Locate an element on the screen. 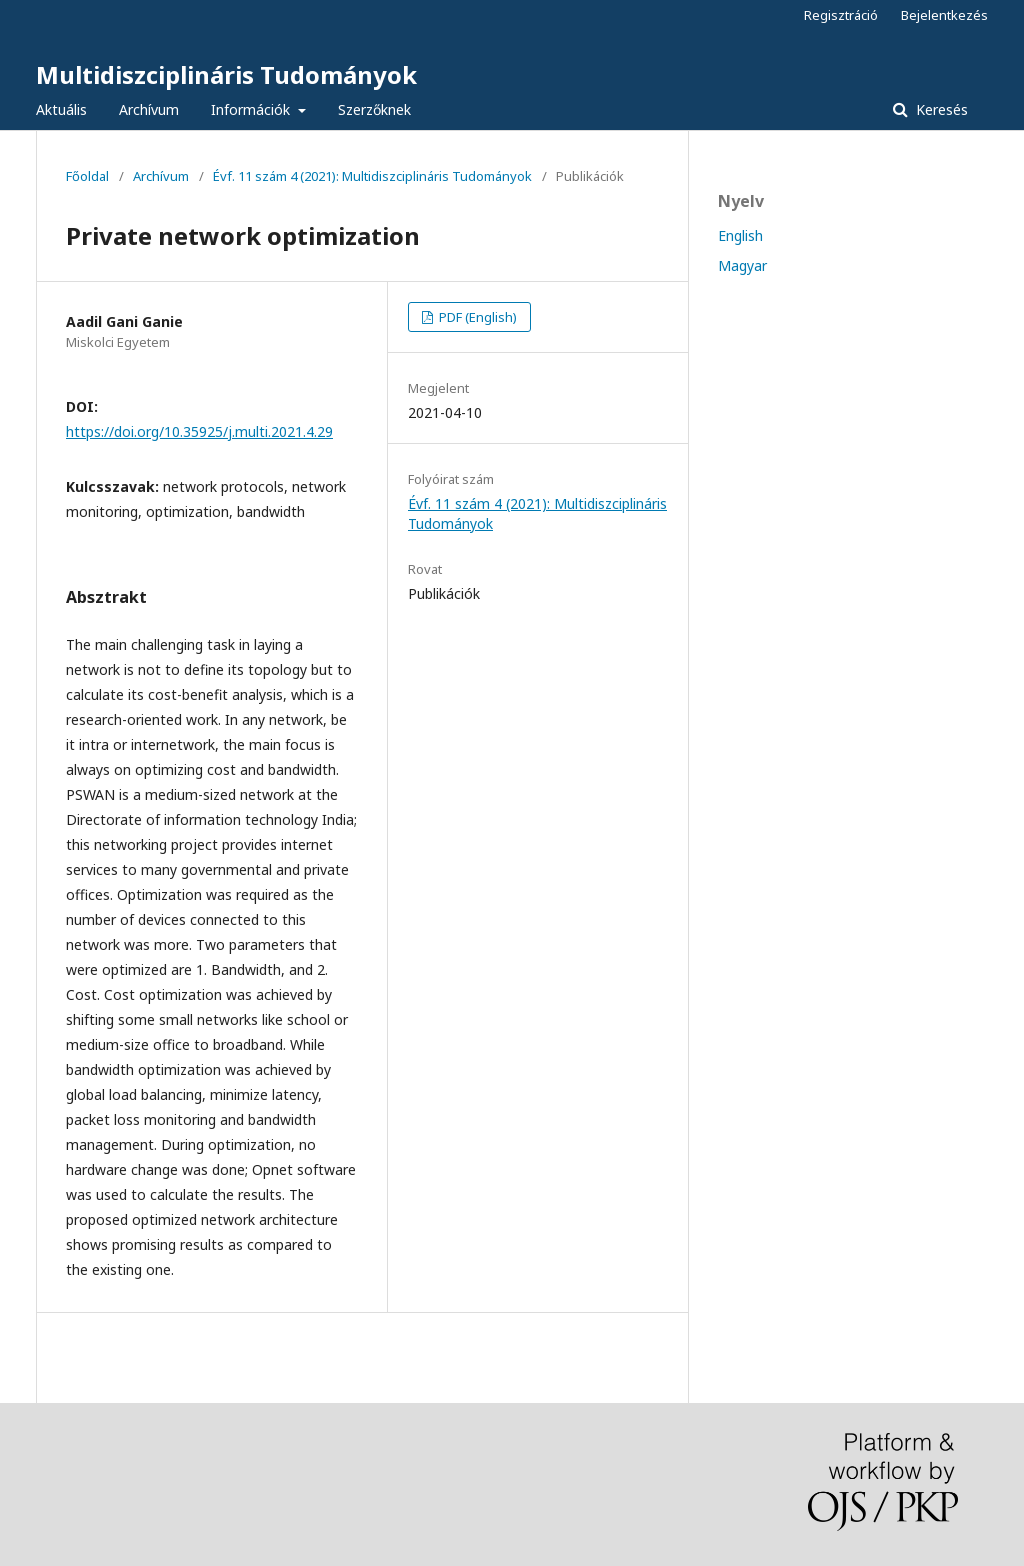 The height and width of the screenshot is (1566, 1024). Főoldal is located at coordinates (87, 176).